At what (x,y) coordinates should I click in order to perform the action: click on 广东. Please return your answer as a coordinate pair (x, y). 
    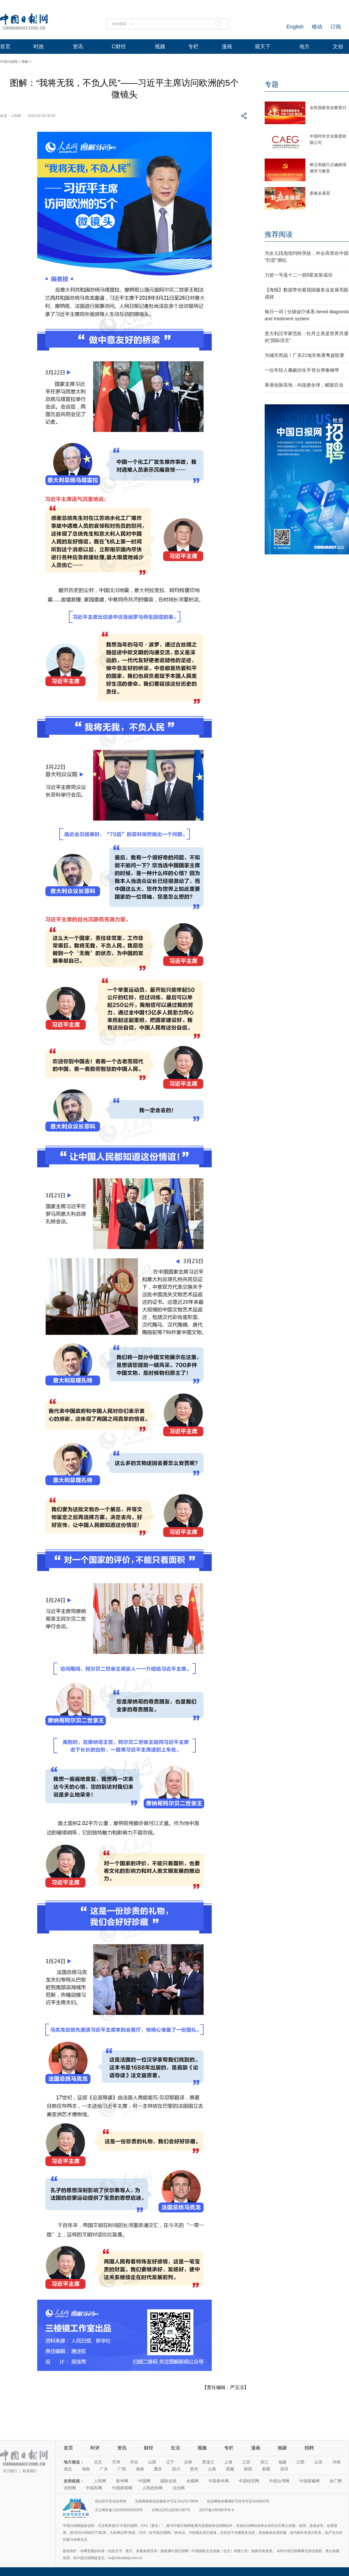
    Looking at the image, I should click on (104, 2469).